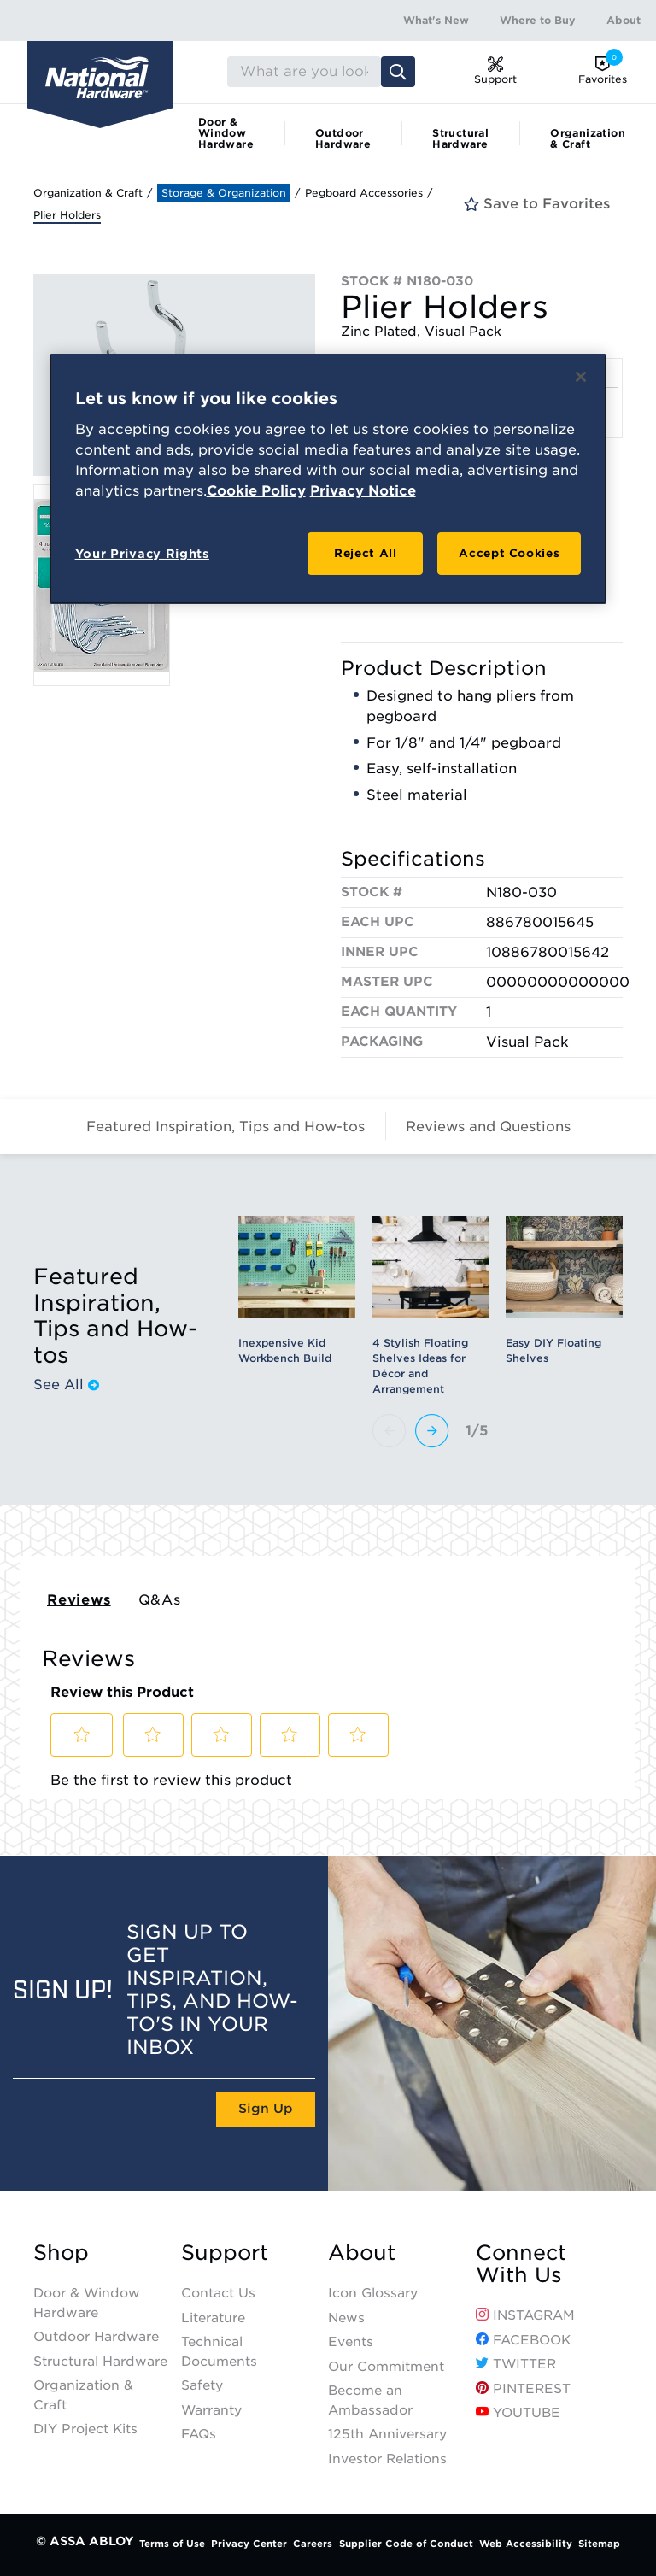  I want to click on FAQs, so click(198, 2434).